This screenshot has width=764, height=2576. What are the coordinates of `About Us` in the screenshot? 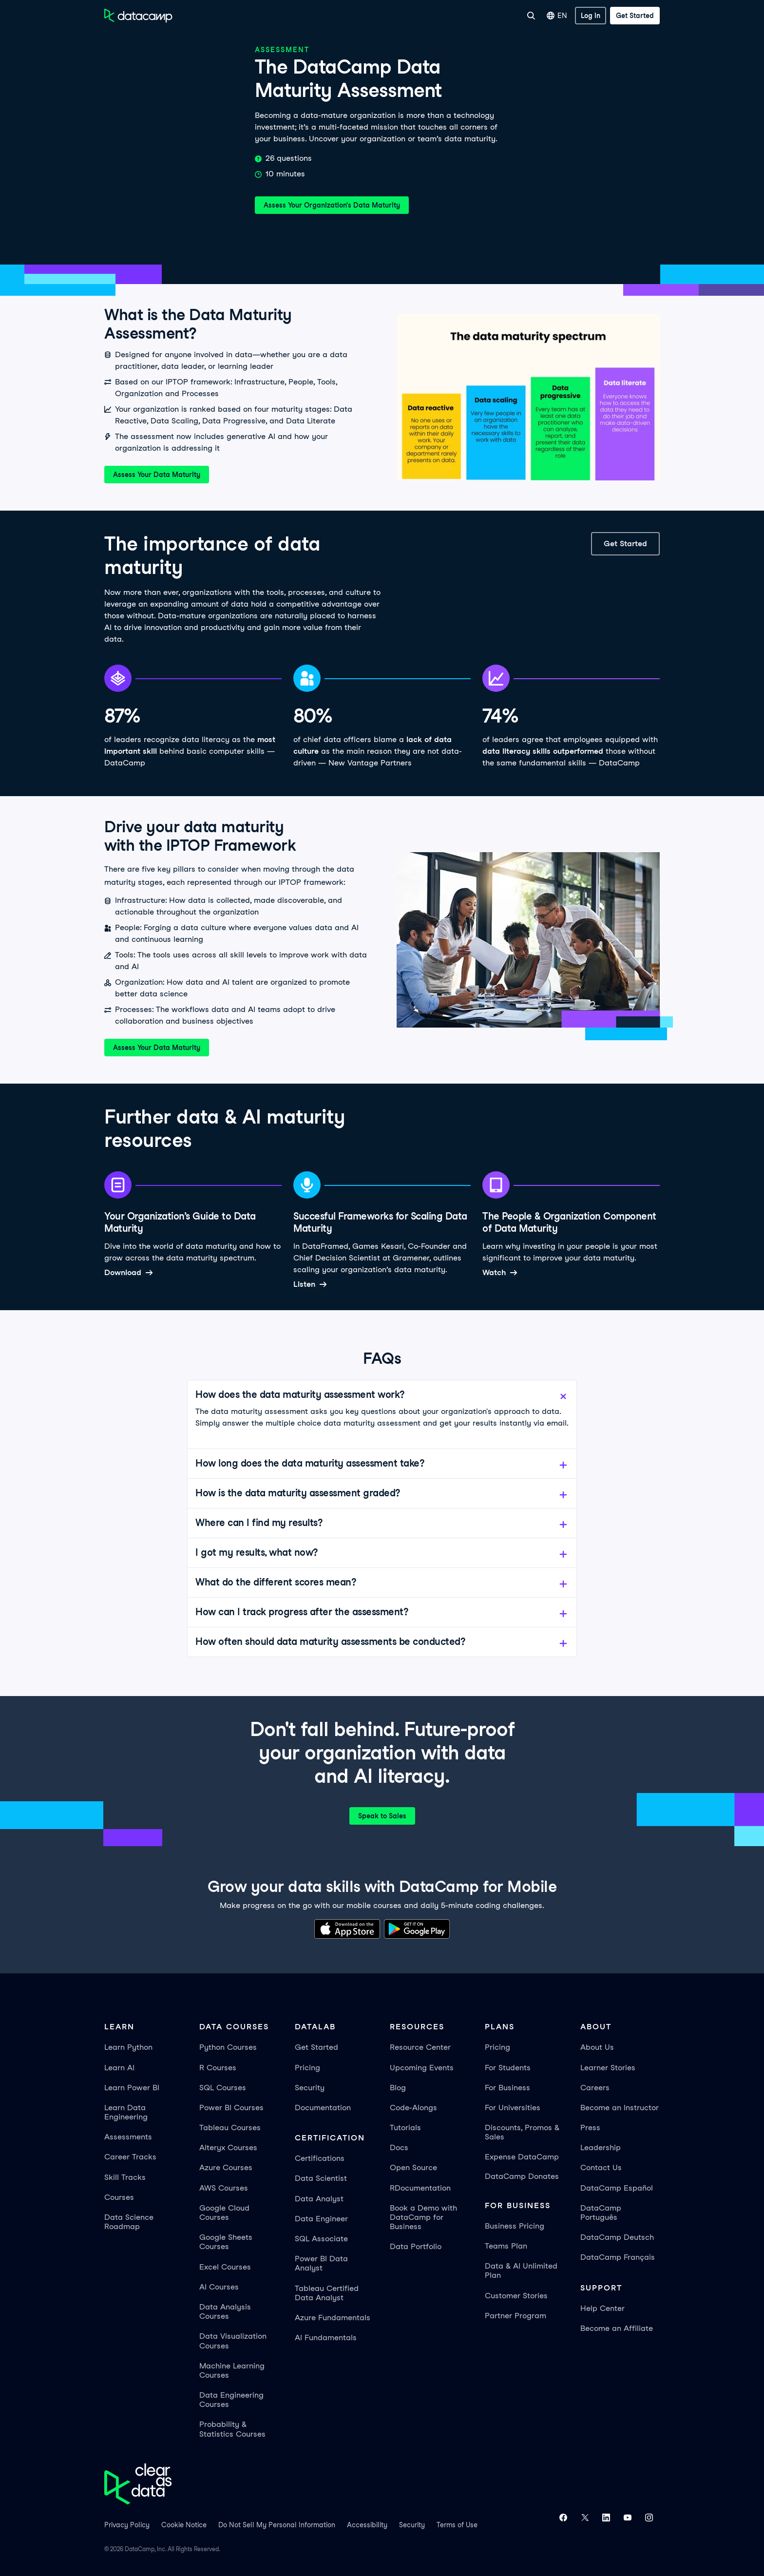 It's located at (597, 2047).